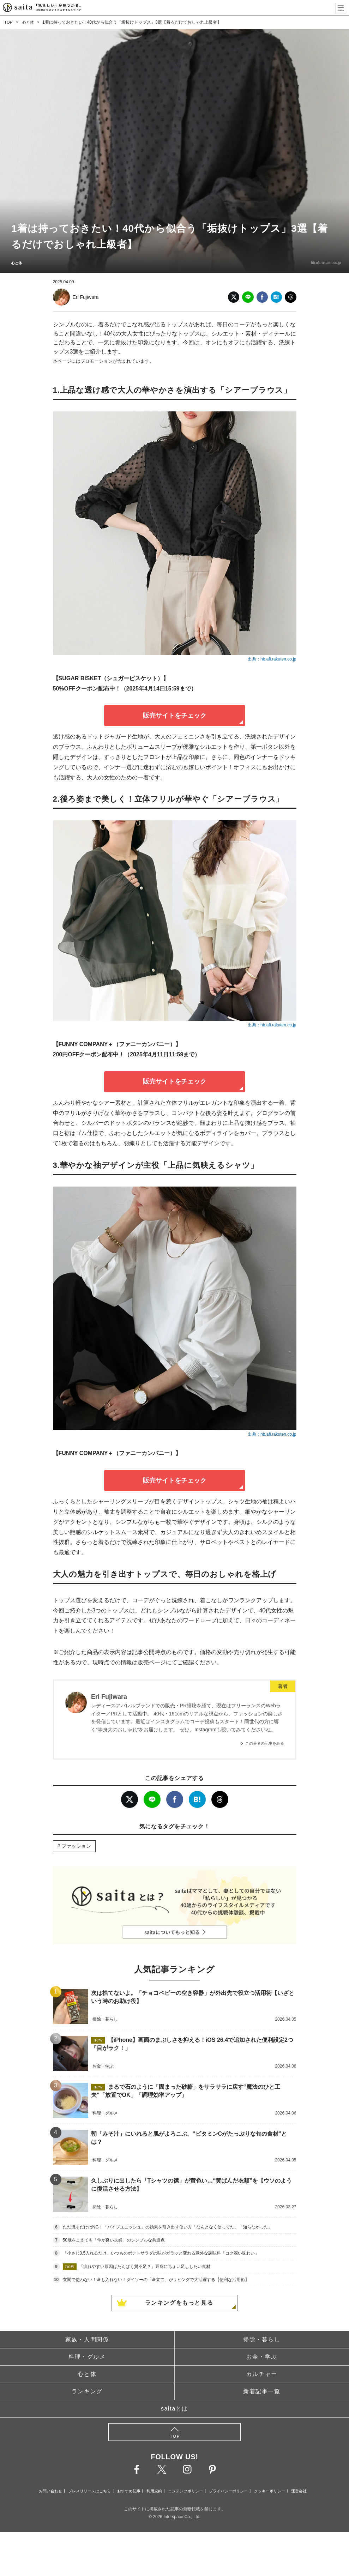 This screenshot has height=2576, width=349. I want to click on クッキーポリシー, so click(269, 2491).